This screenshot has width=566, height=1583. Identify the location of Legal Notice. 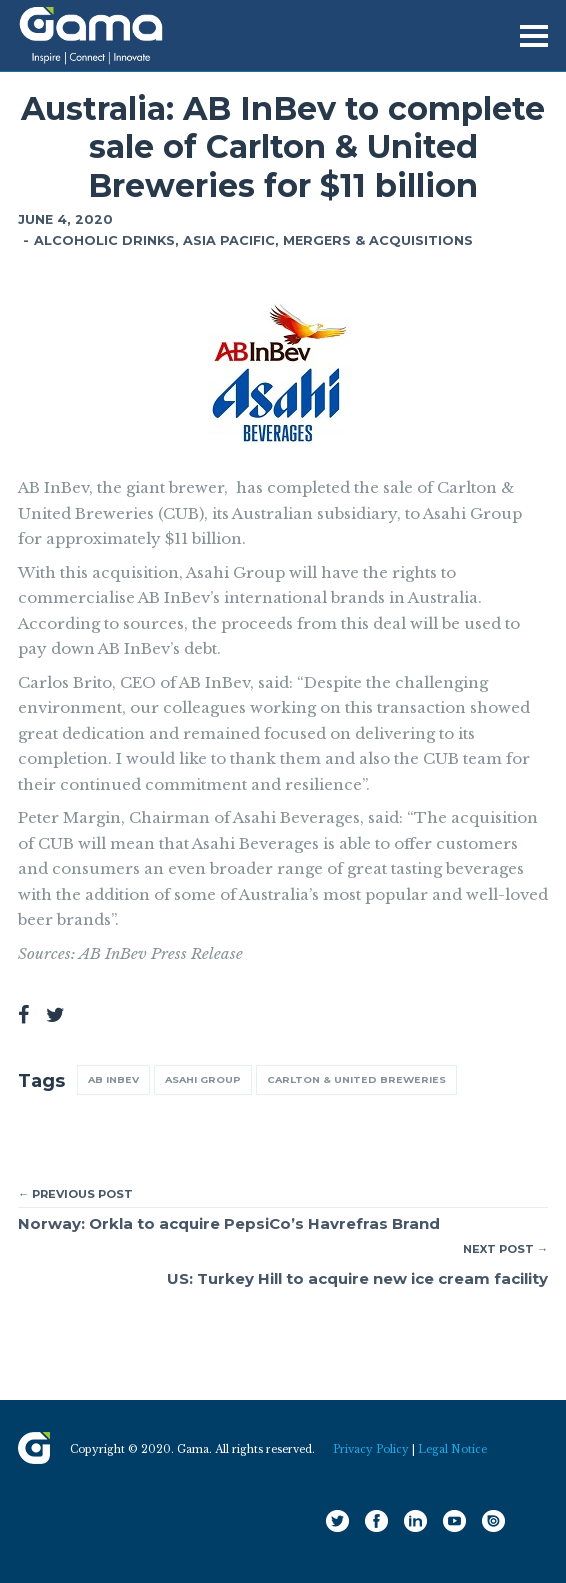
(452, 1449).